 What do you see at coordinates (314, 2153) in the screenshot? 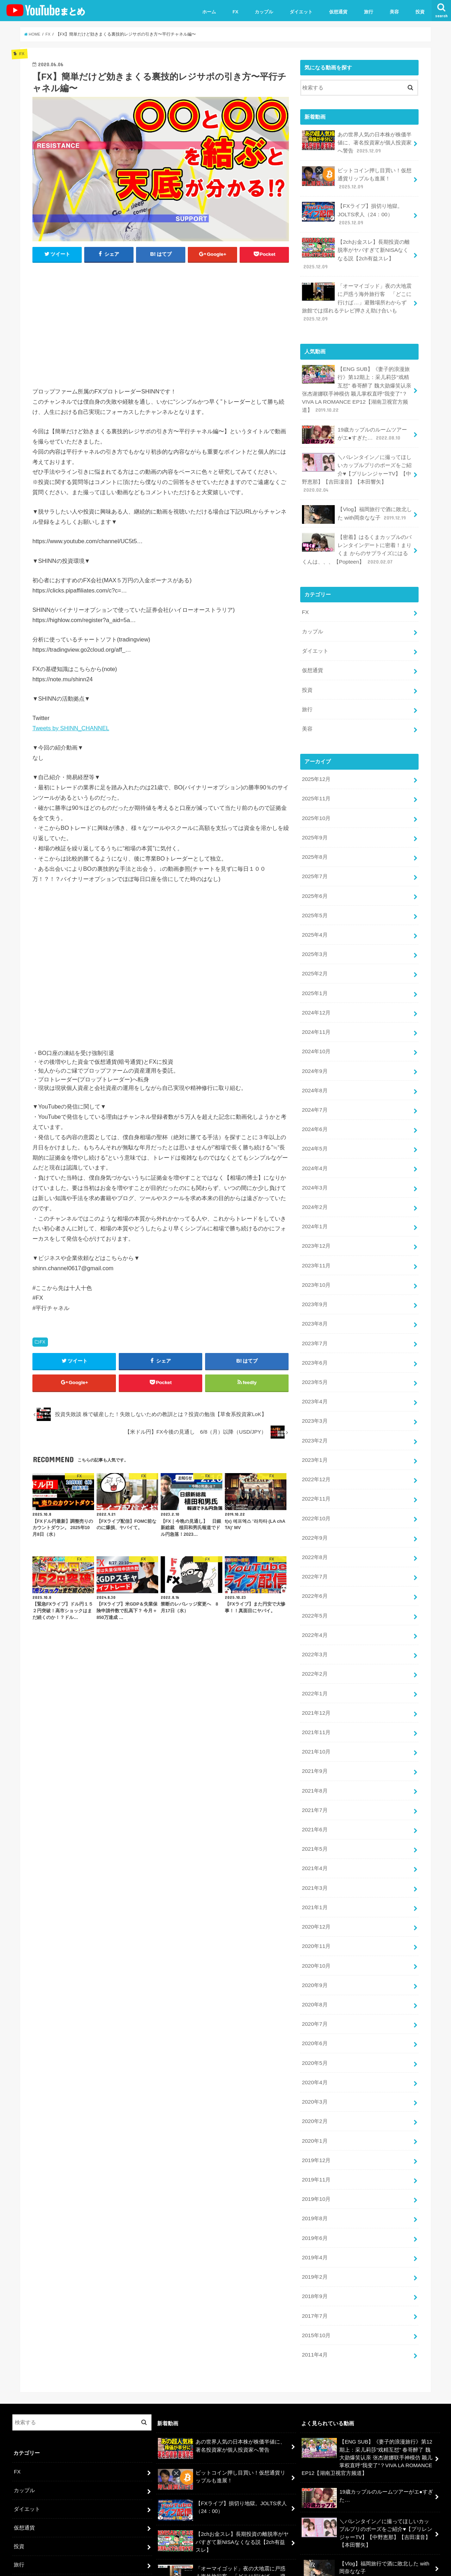
I see `2019年6月` at bounding box center [314, 2153].